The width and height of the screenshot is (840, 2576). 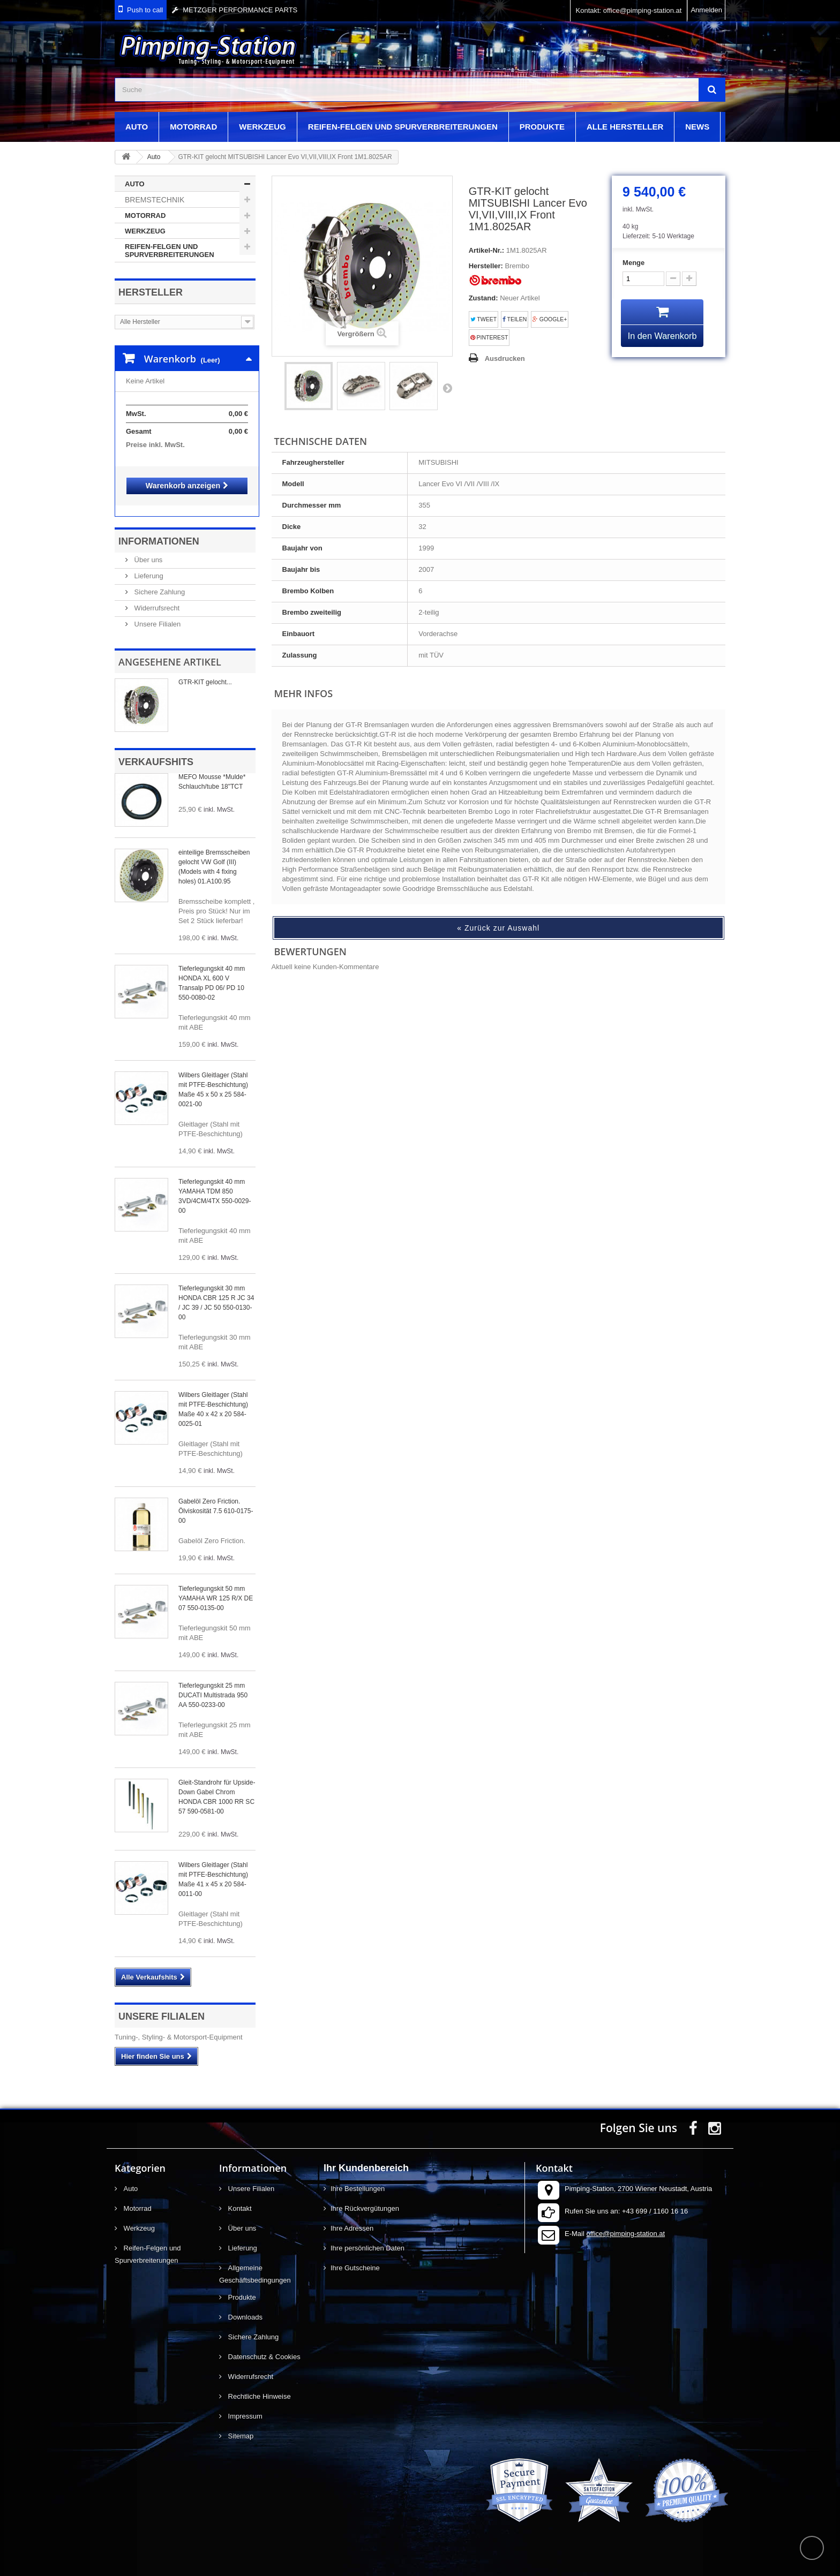 What do you see at coordinates (145, 10) in the screenshot?
I see `Push to call` at bounding box center [145, 10].